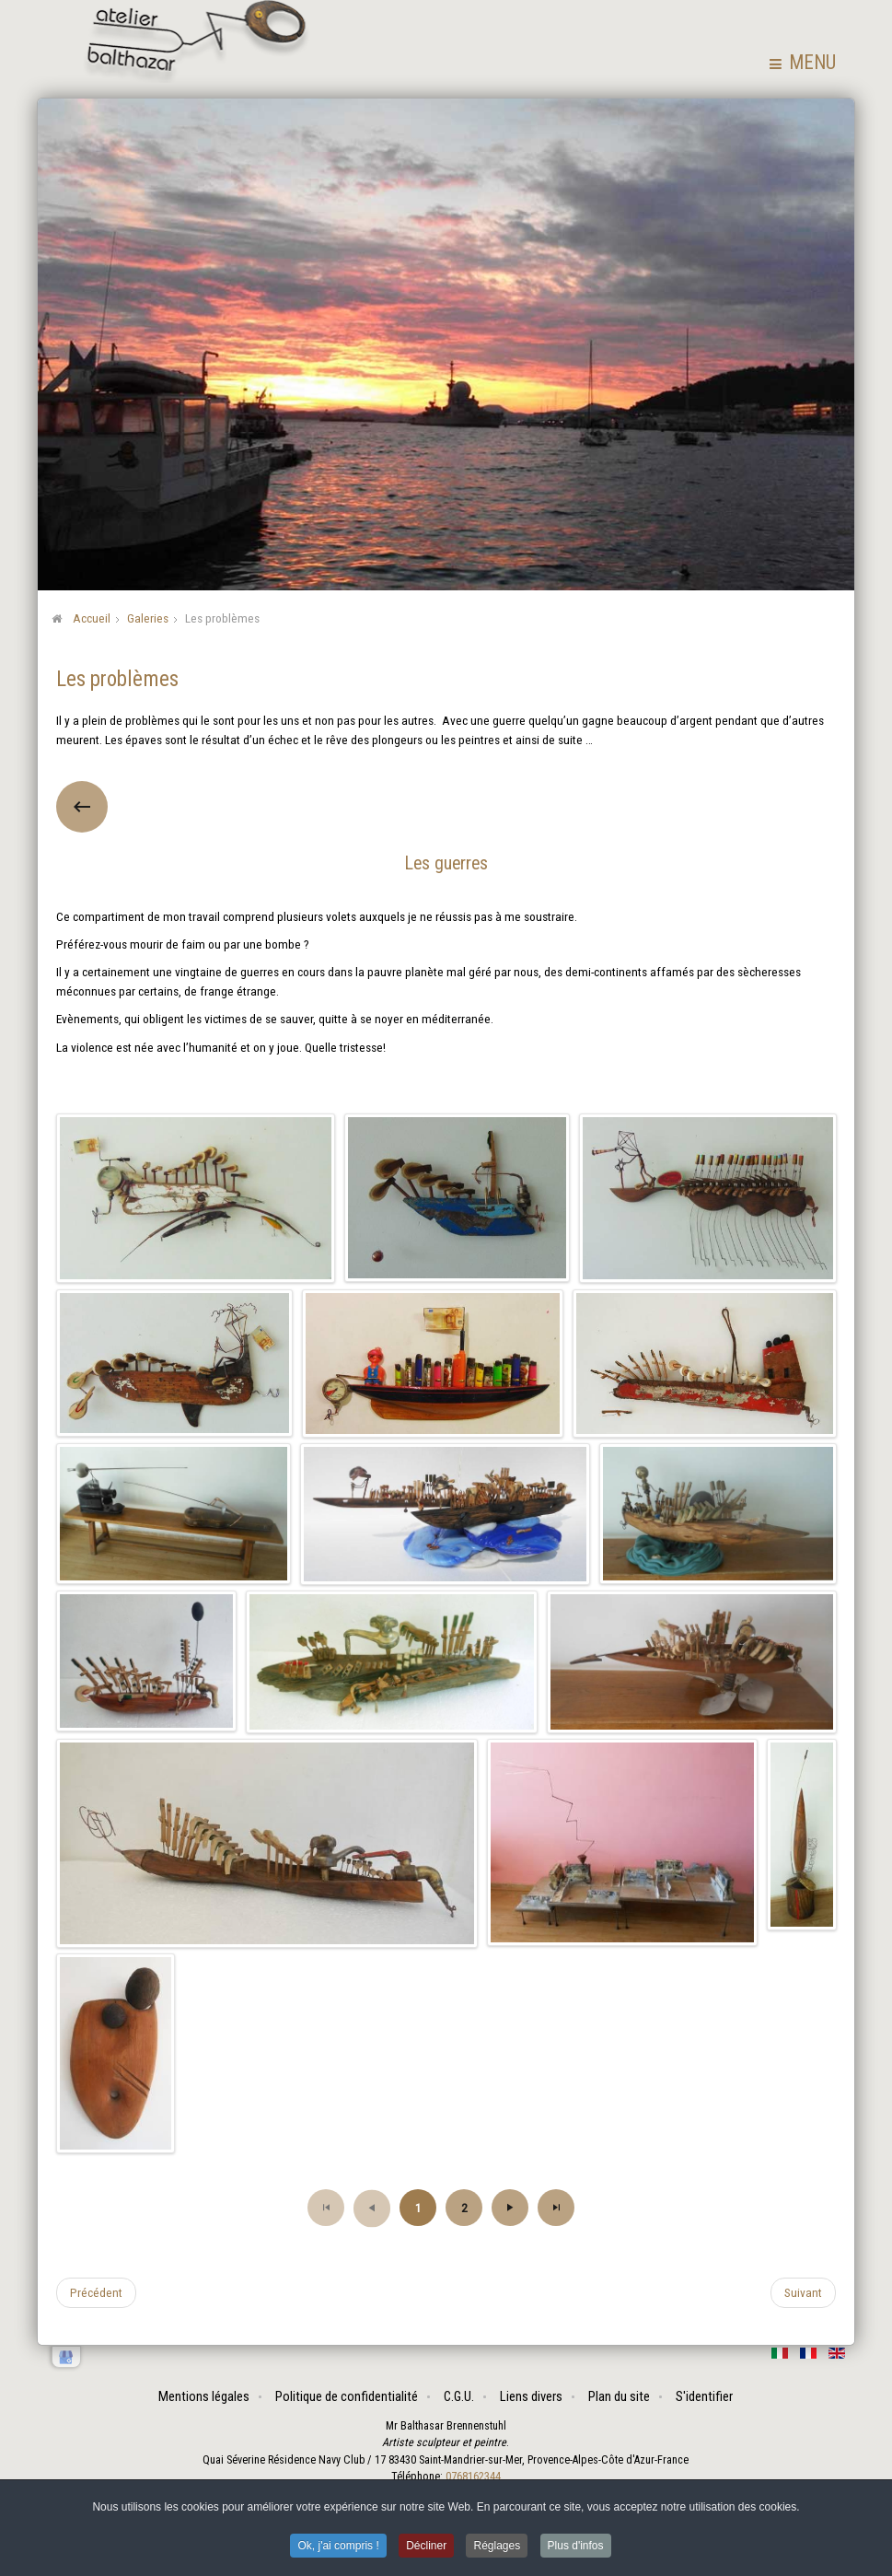 The width and height of the screenshot is (892, 2576). I want to click on Décliner [button], so click(426, 2545).